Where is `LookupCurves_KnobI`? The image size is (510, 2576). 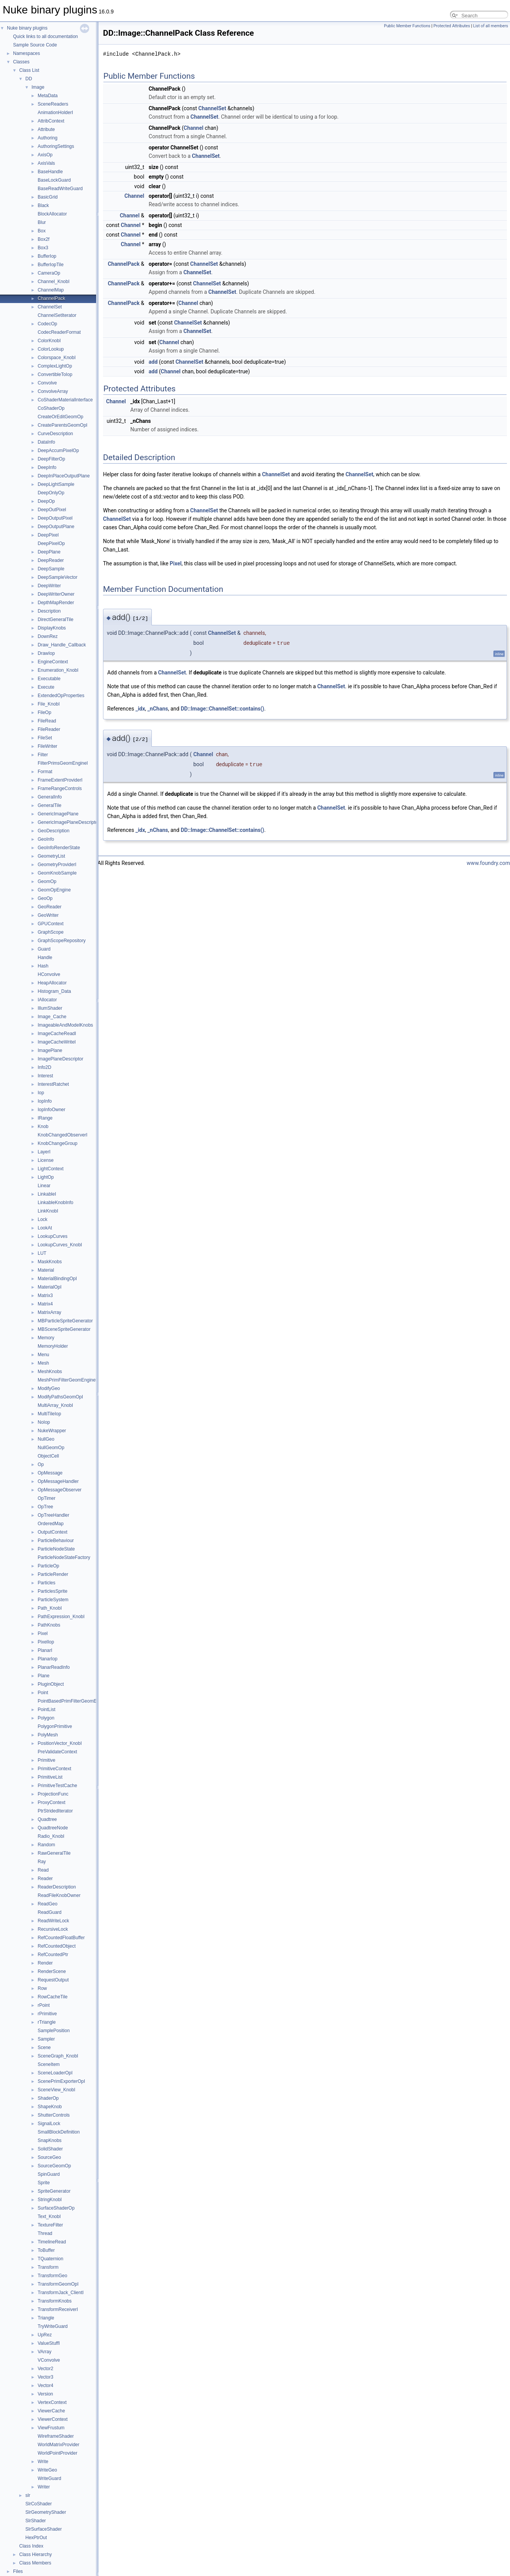 LookupCurves_KnobI is located at coordinates (60, 1244).